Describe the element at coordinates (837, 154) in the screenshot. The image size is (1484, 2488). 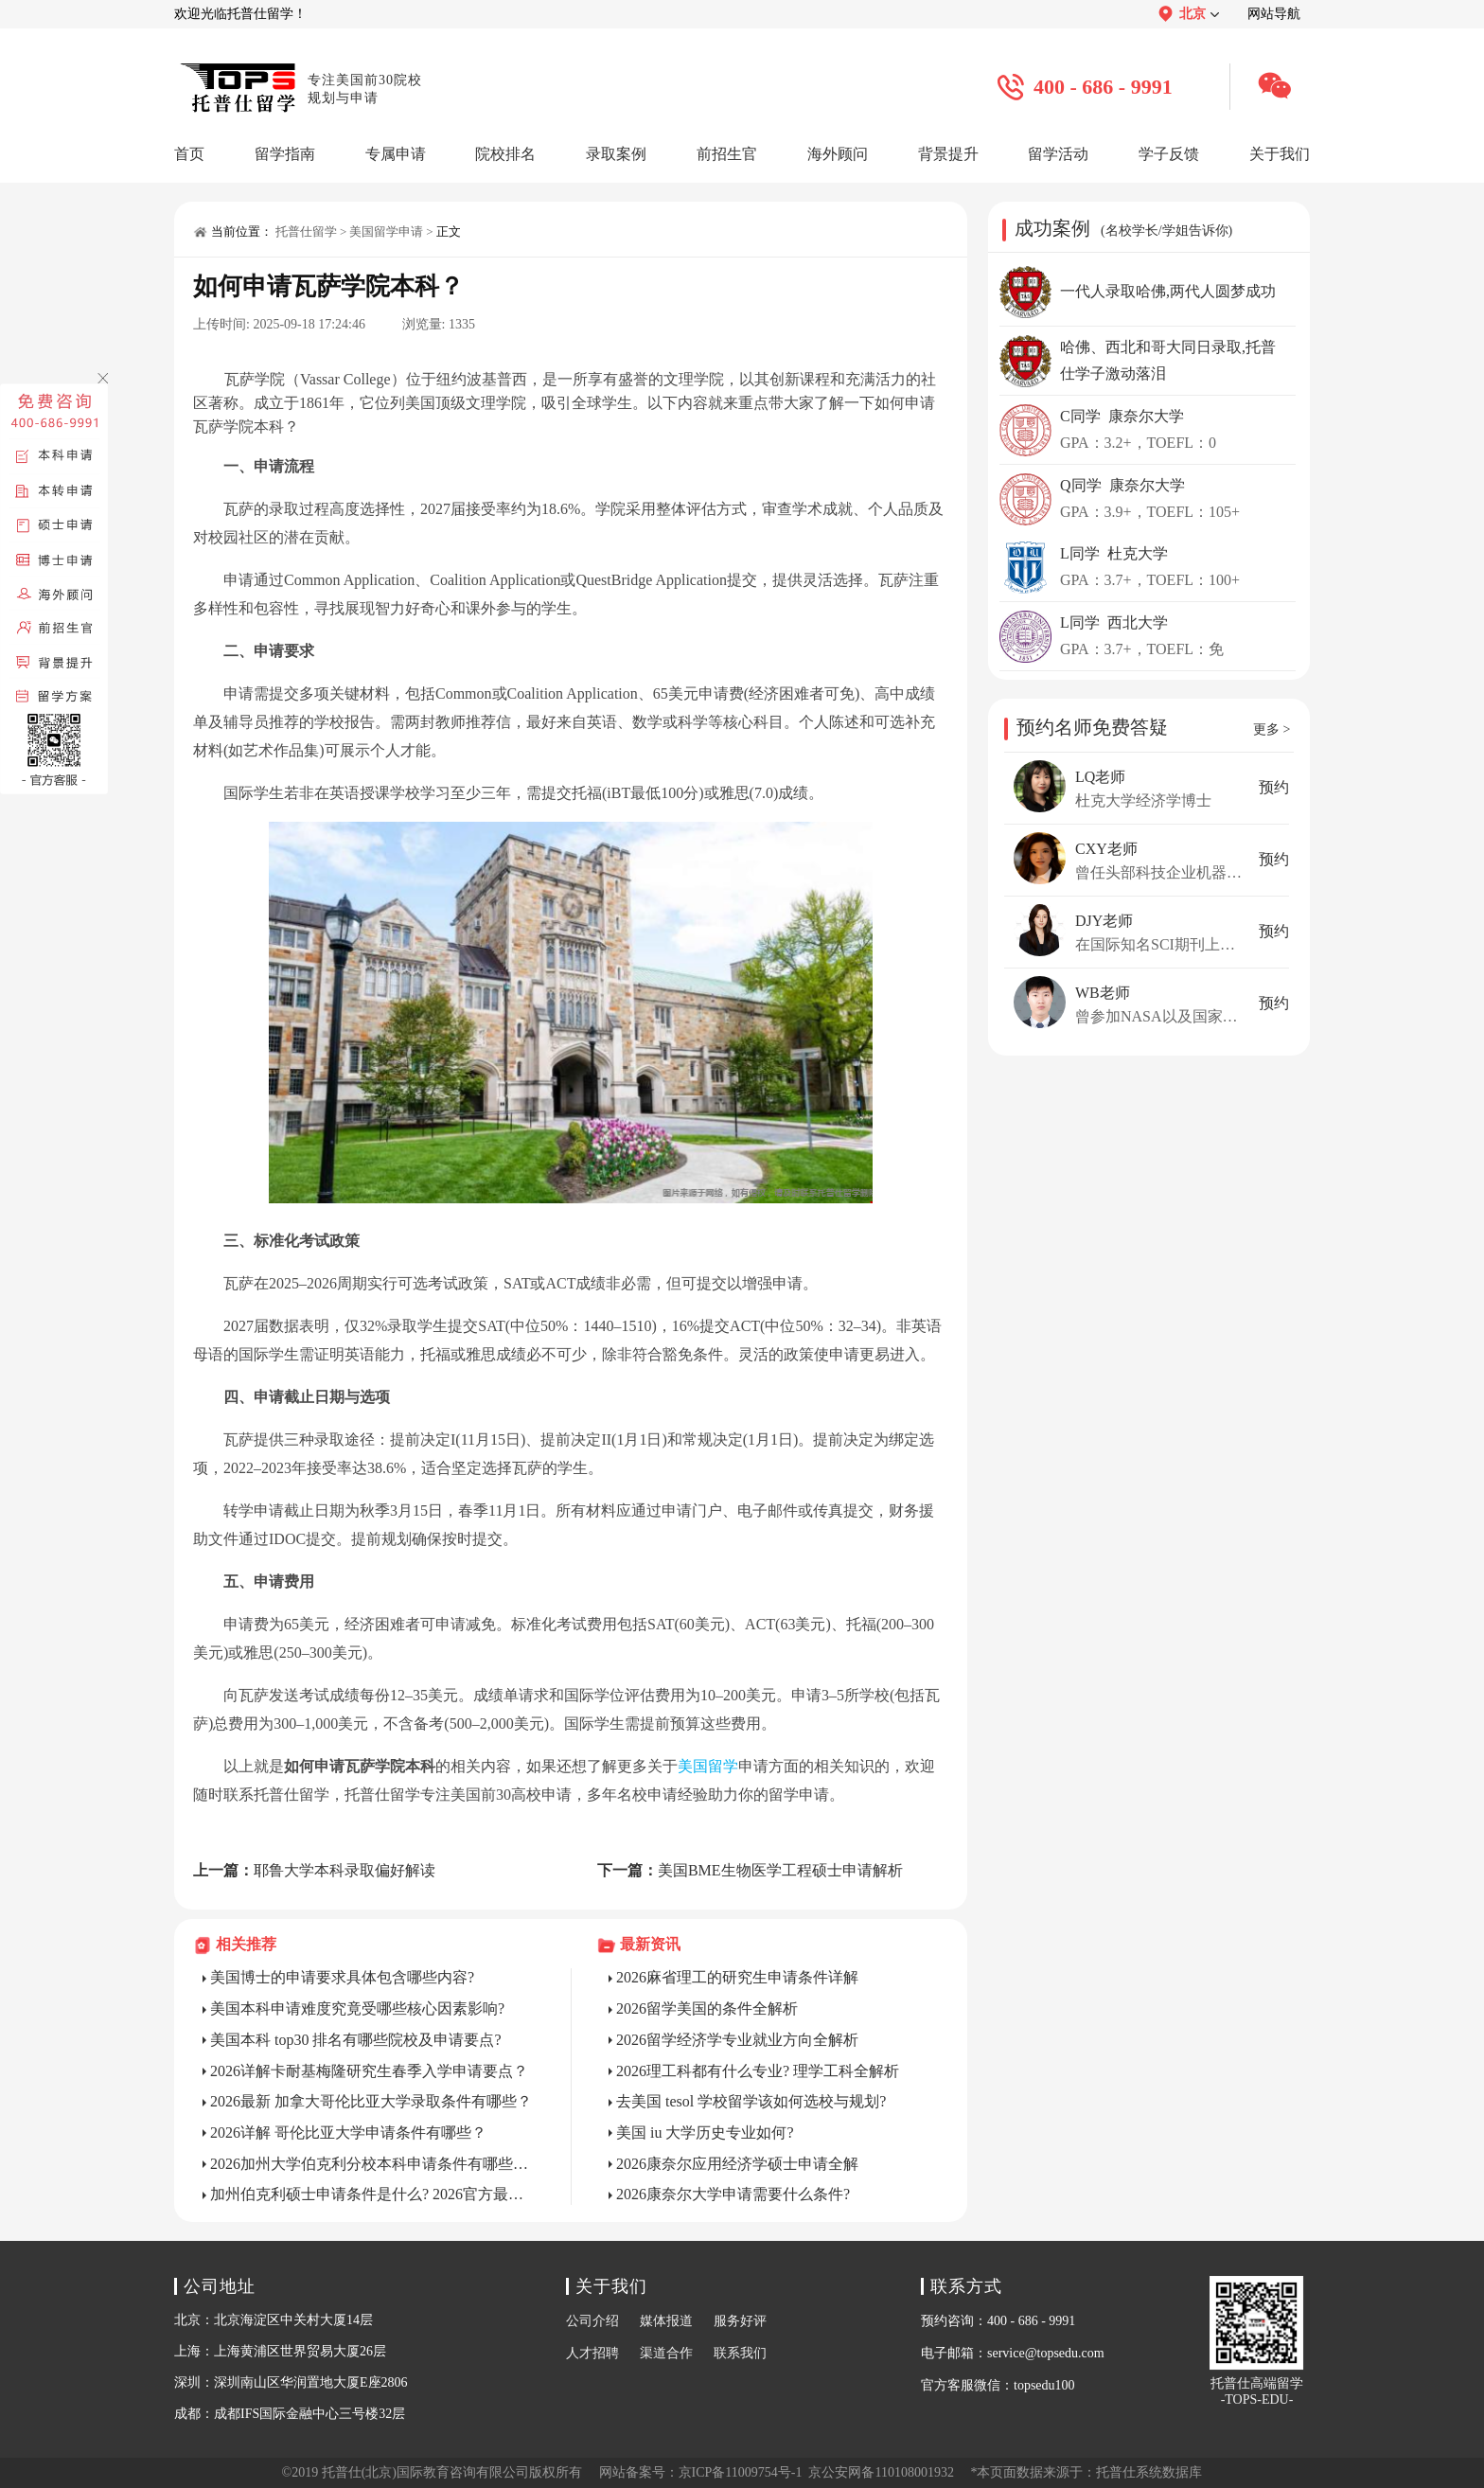
I see `海外顾问` at that location.